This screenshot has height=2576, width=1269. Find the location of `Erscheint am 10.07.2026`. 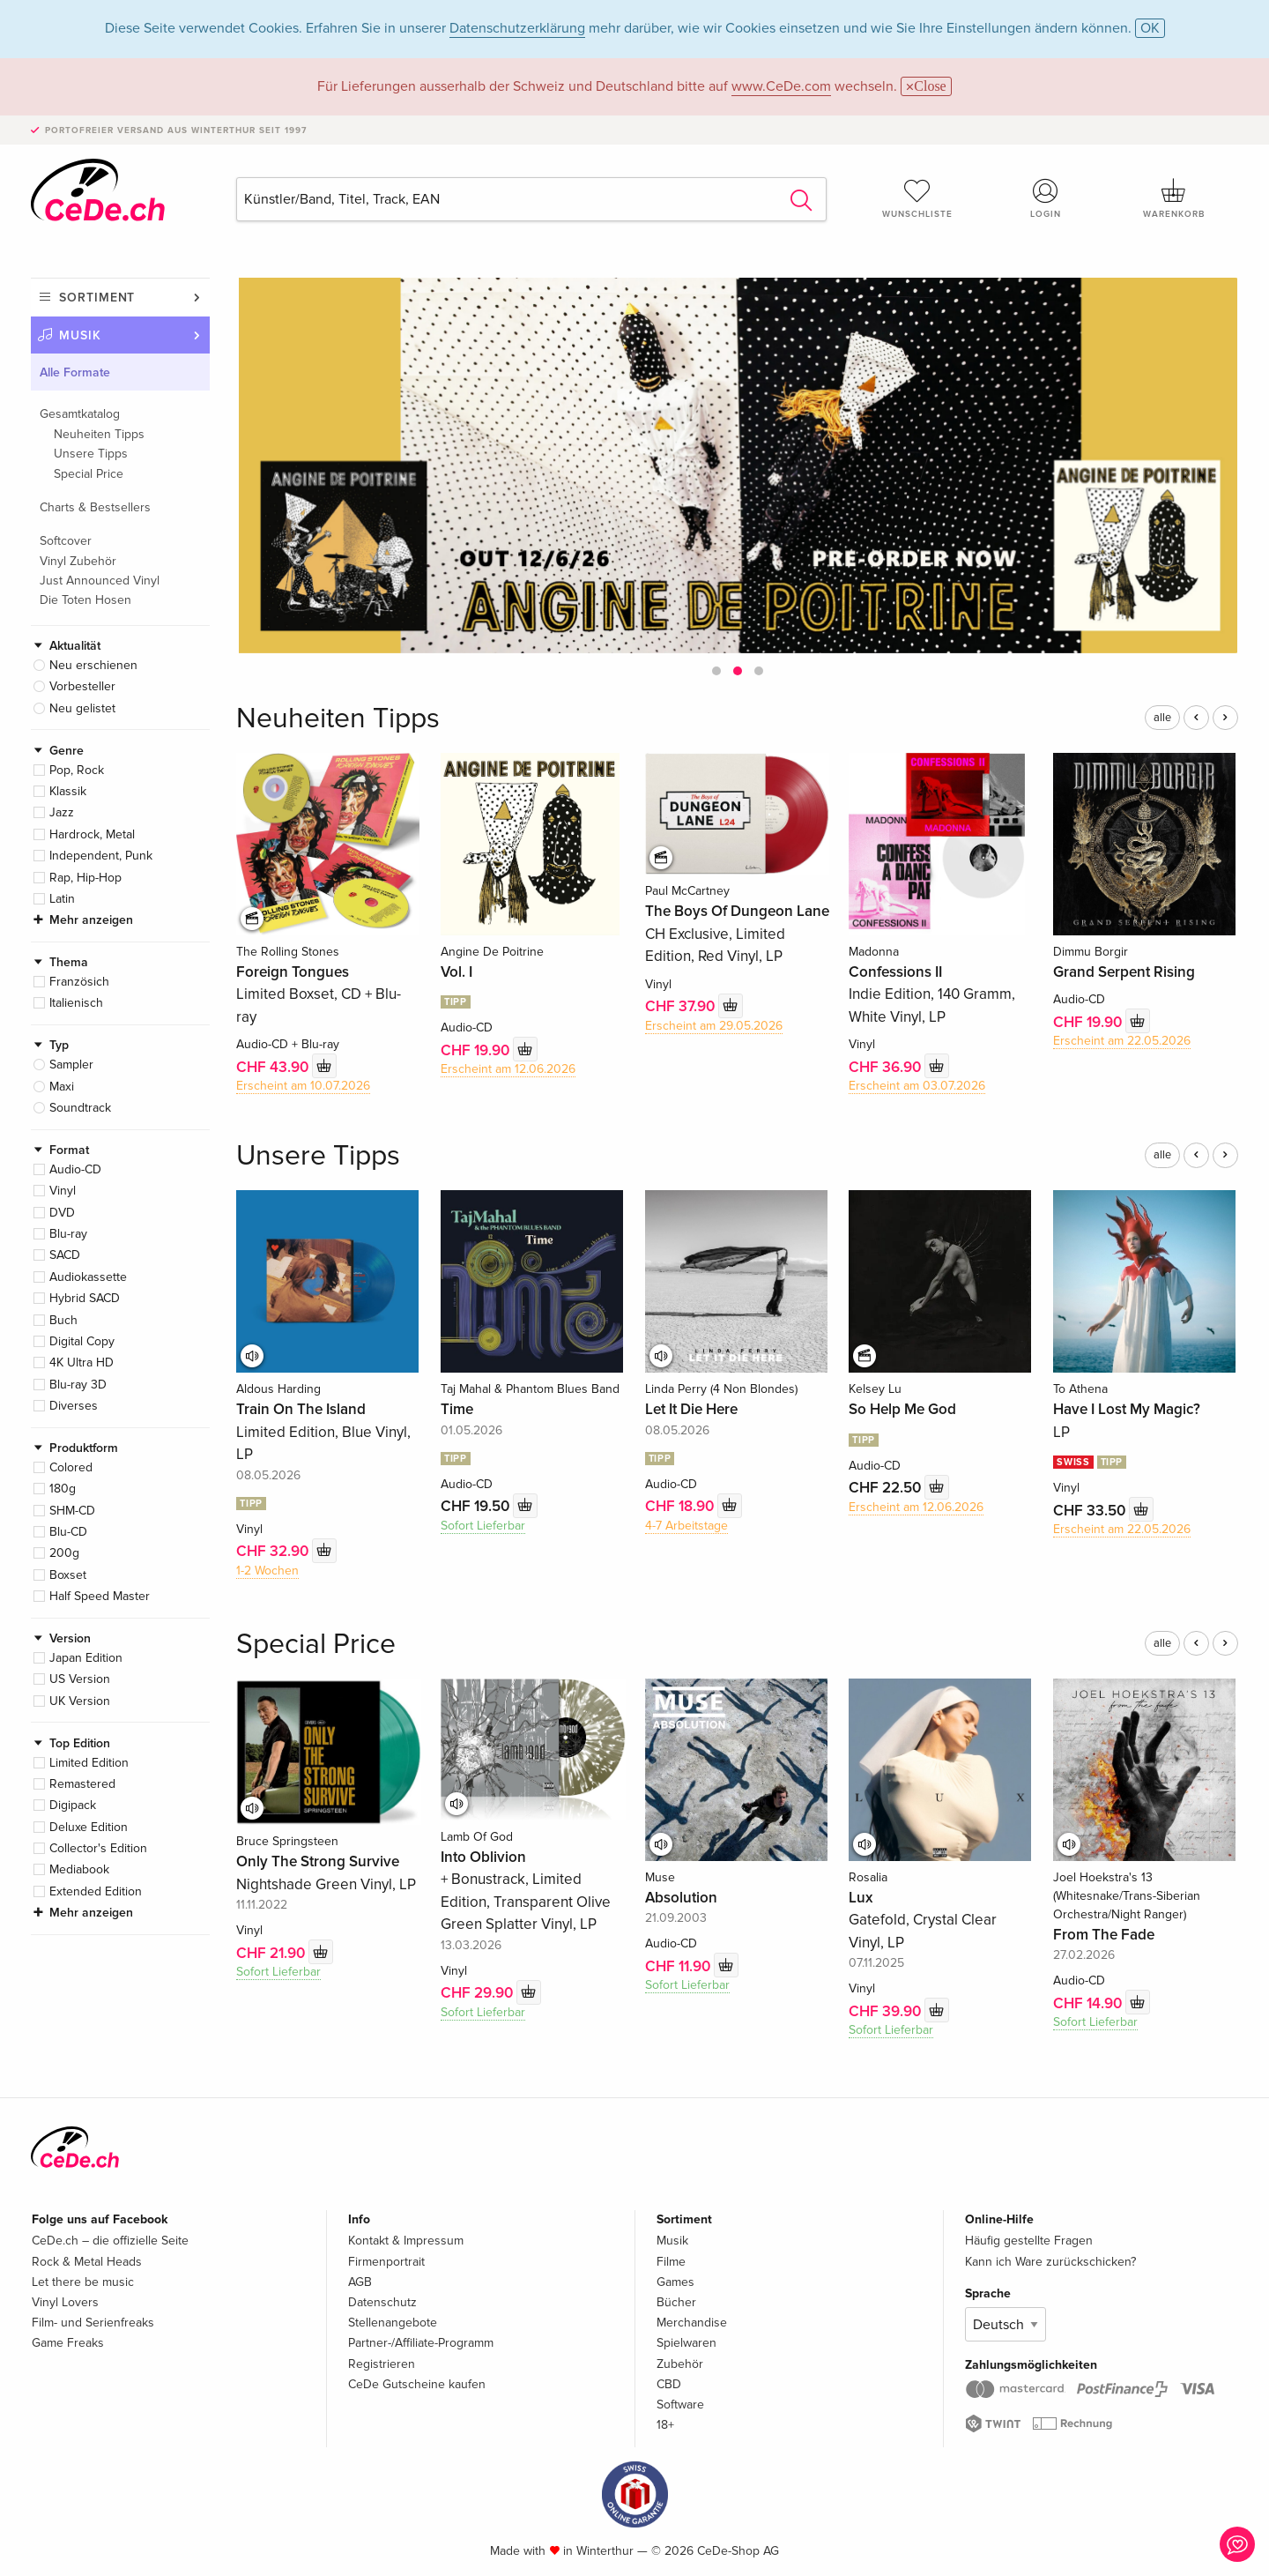

Erscheint am 10.07.2026 is located at coordinates (303, 1085).